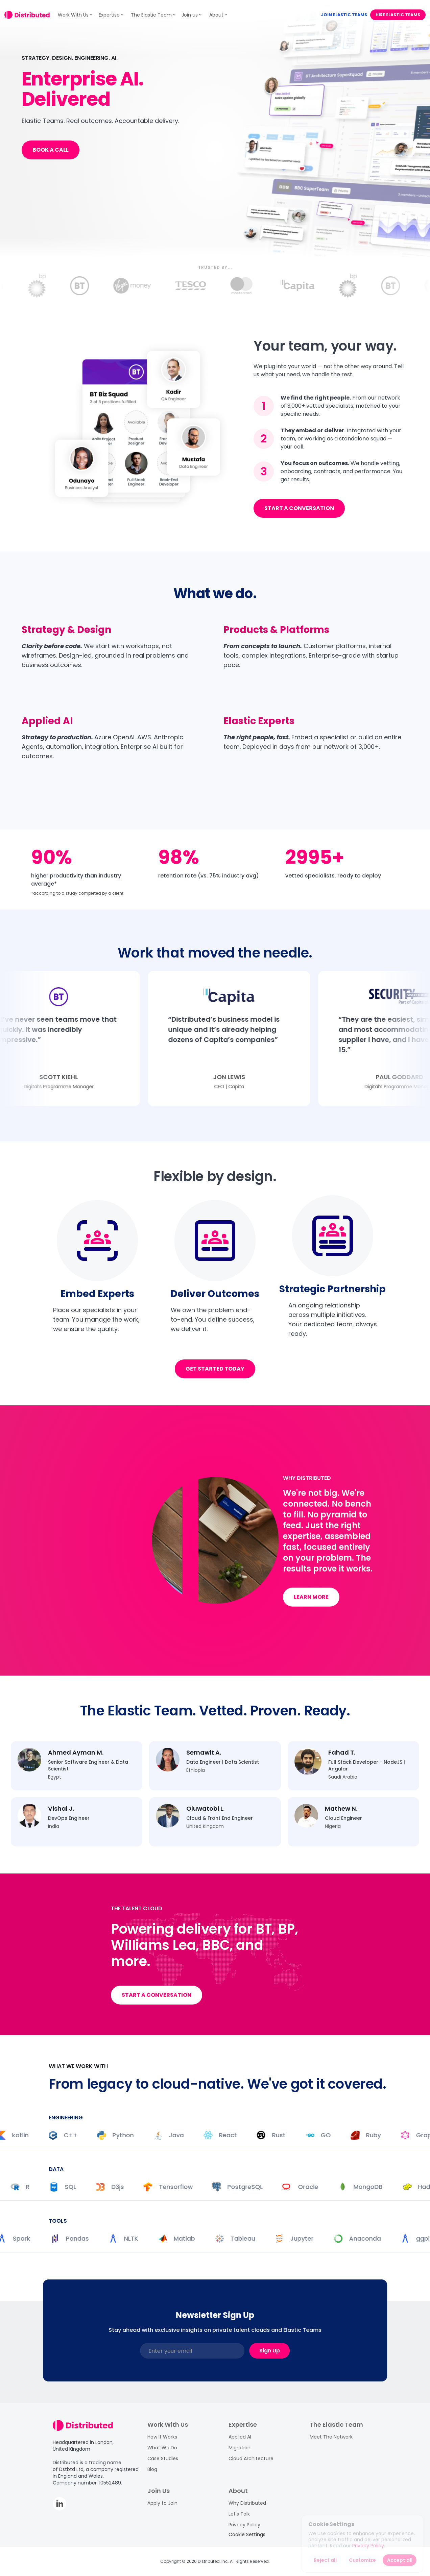  I want to click on Case Studies, so click(162, 2458).